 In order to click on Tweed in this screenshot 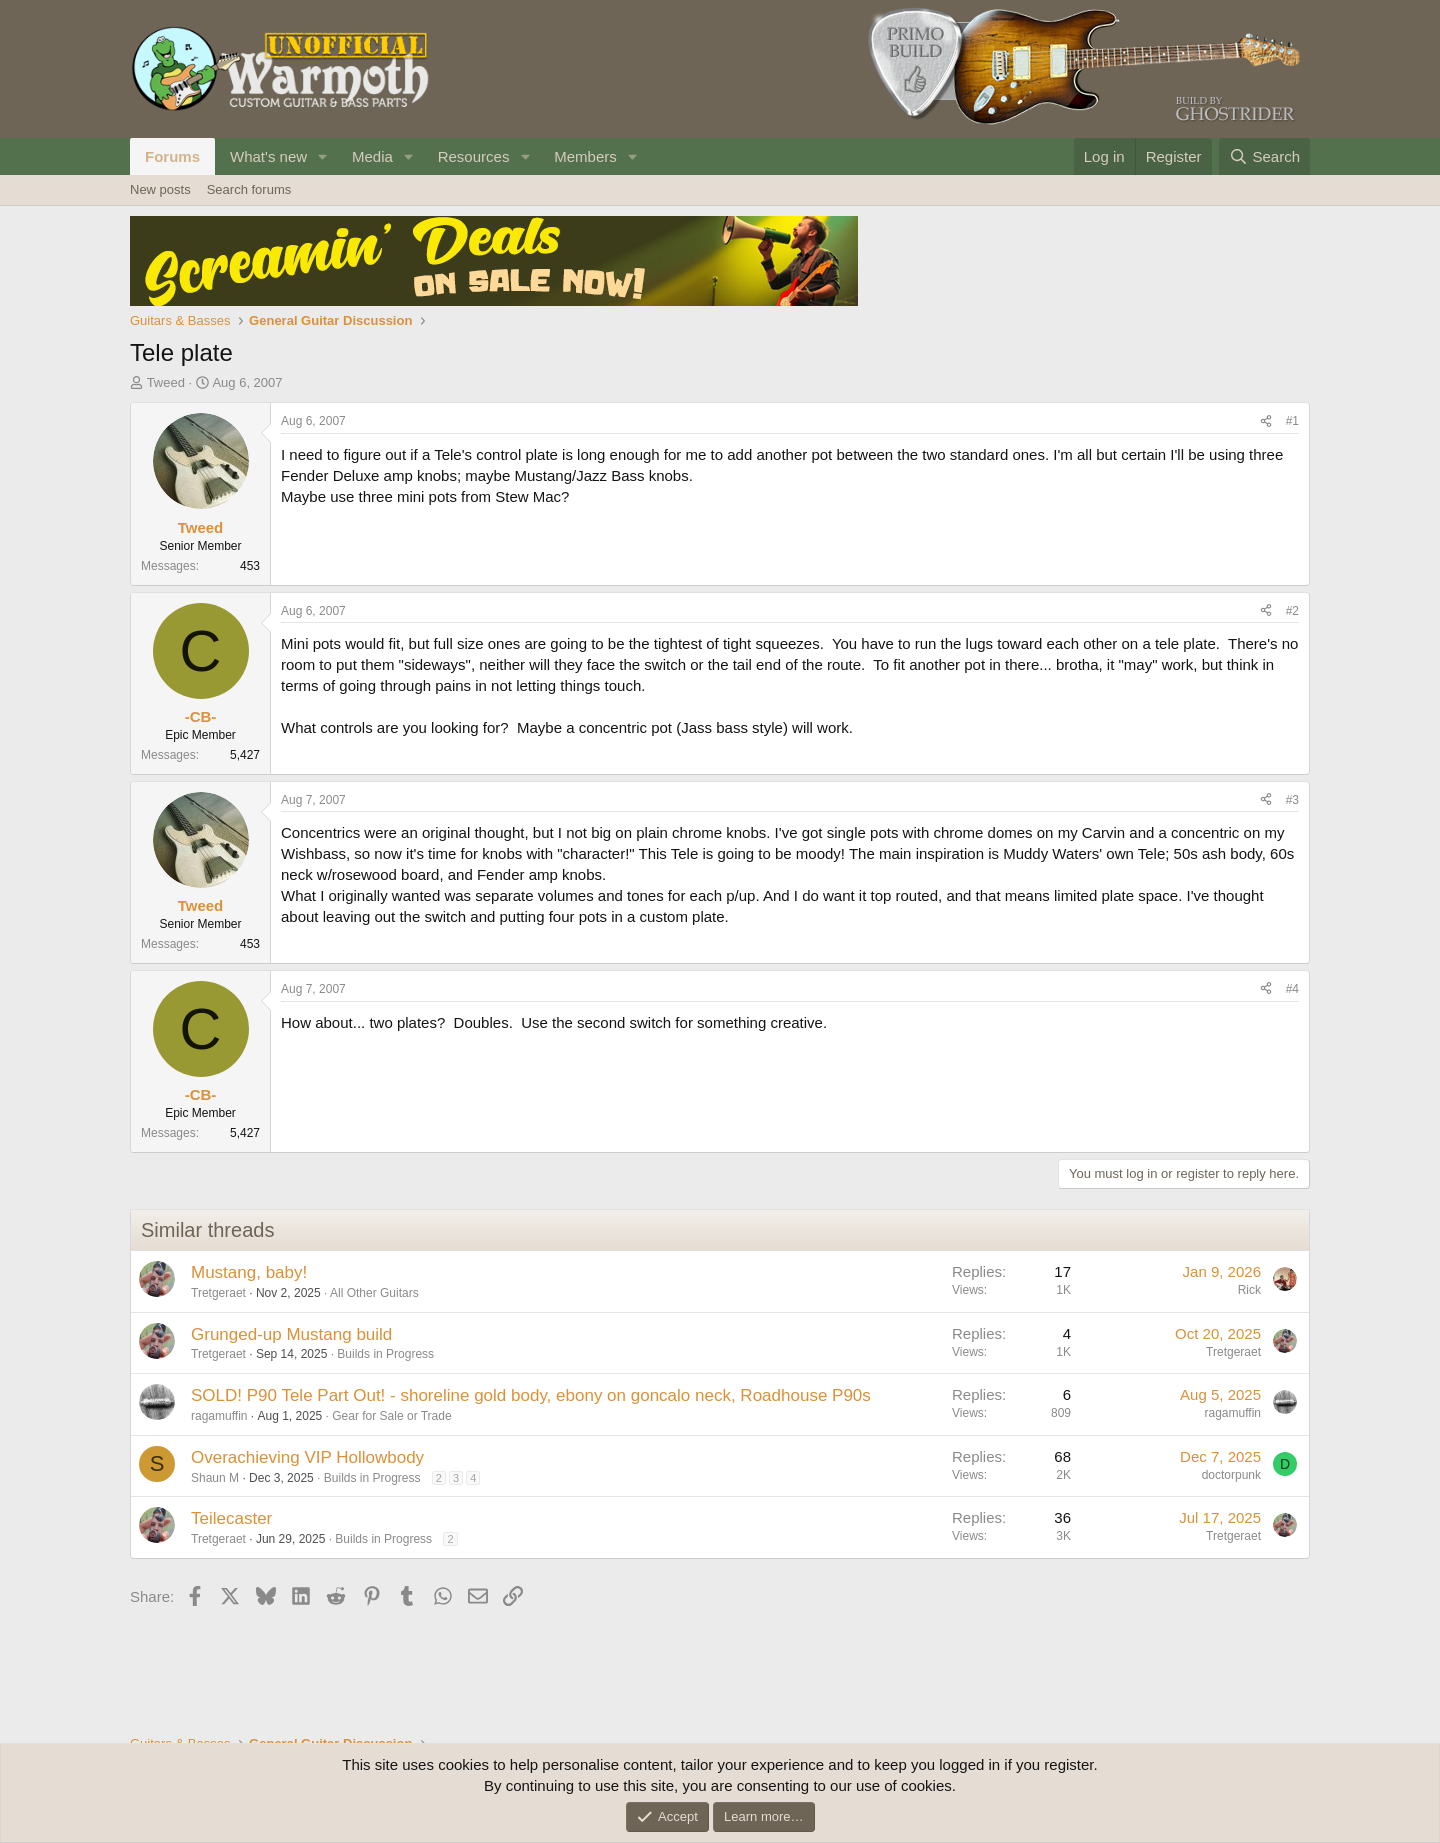, I will do `click(166, 382)`.